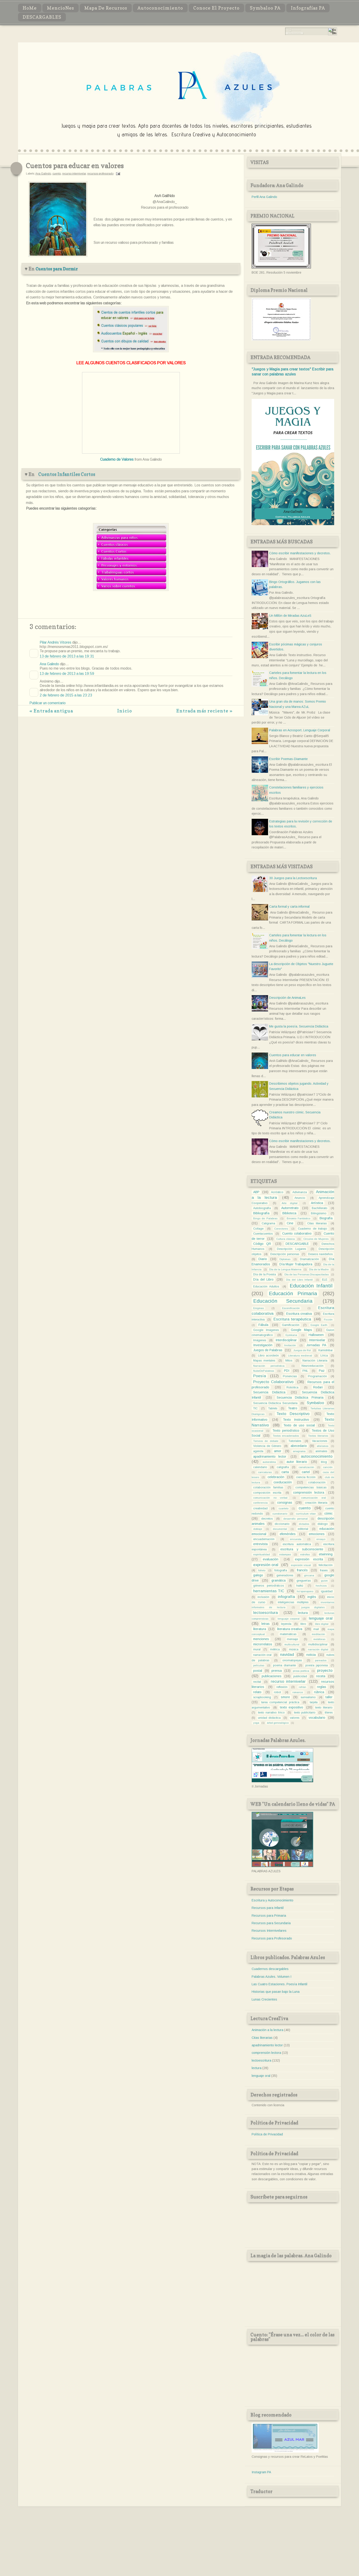 The width and height of the screenshot is (359, 2576). What do you see at coordinates (265, 8) in the screenshot?
I see `Symbaloo PA` at bounding box center [265, 8].